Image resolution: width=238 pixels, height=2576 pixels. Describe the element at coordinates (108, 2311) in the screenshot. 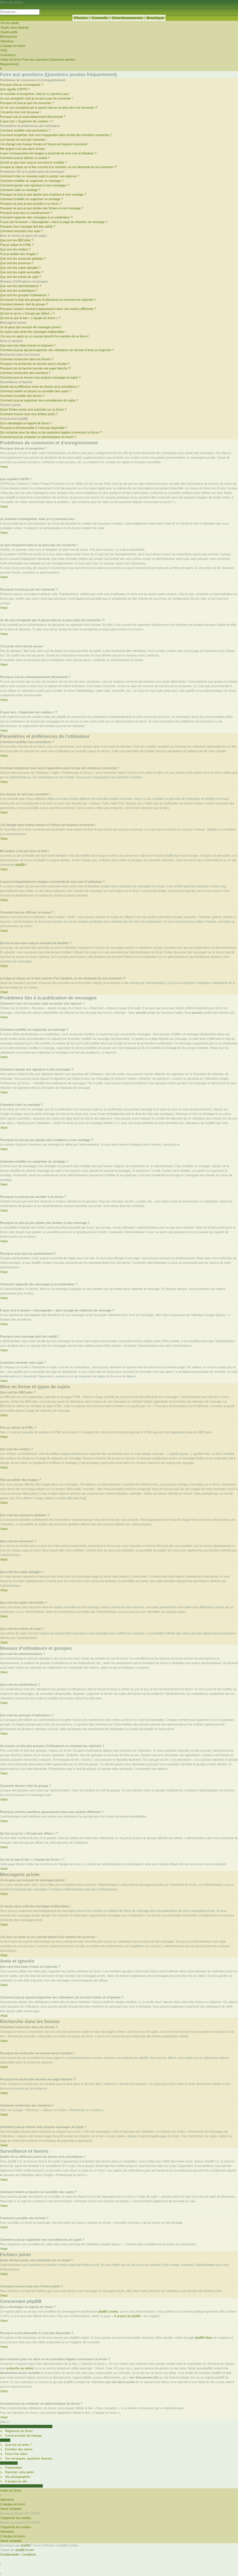

I see `phpBB Limited` at that location.